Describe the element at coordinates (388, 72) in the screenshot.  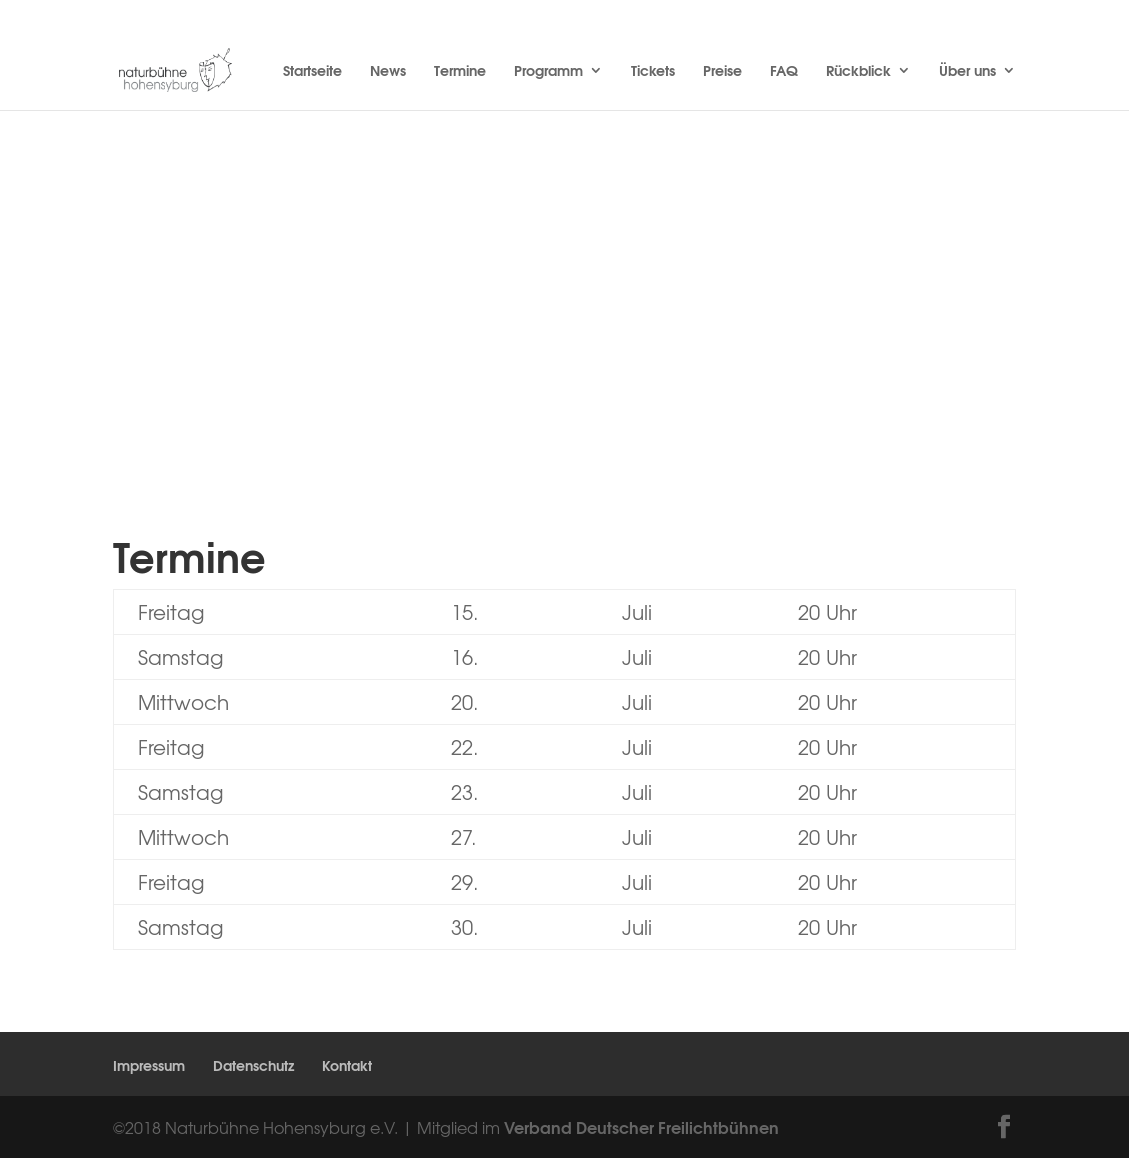
I see `News` at that location.